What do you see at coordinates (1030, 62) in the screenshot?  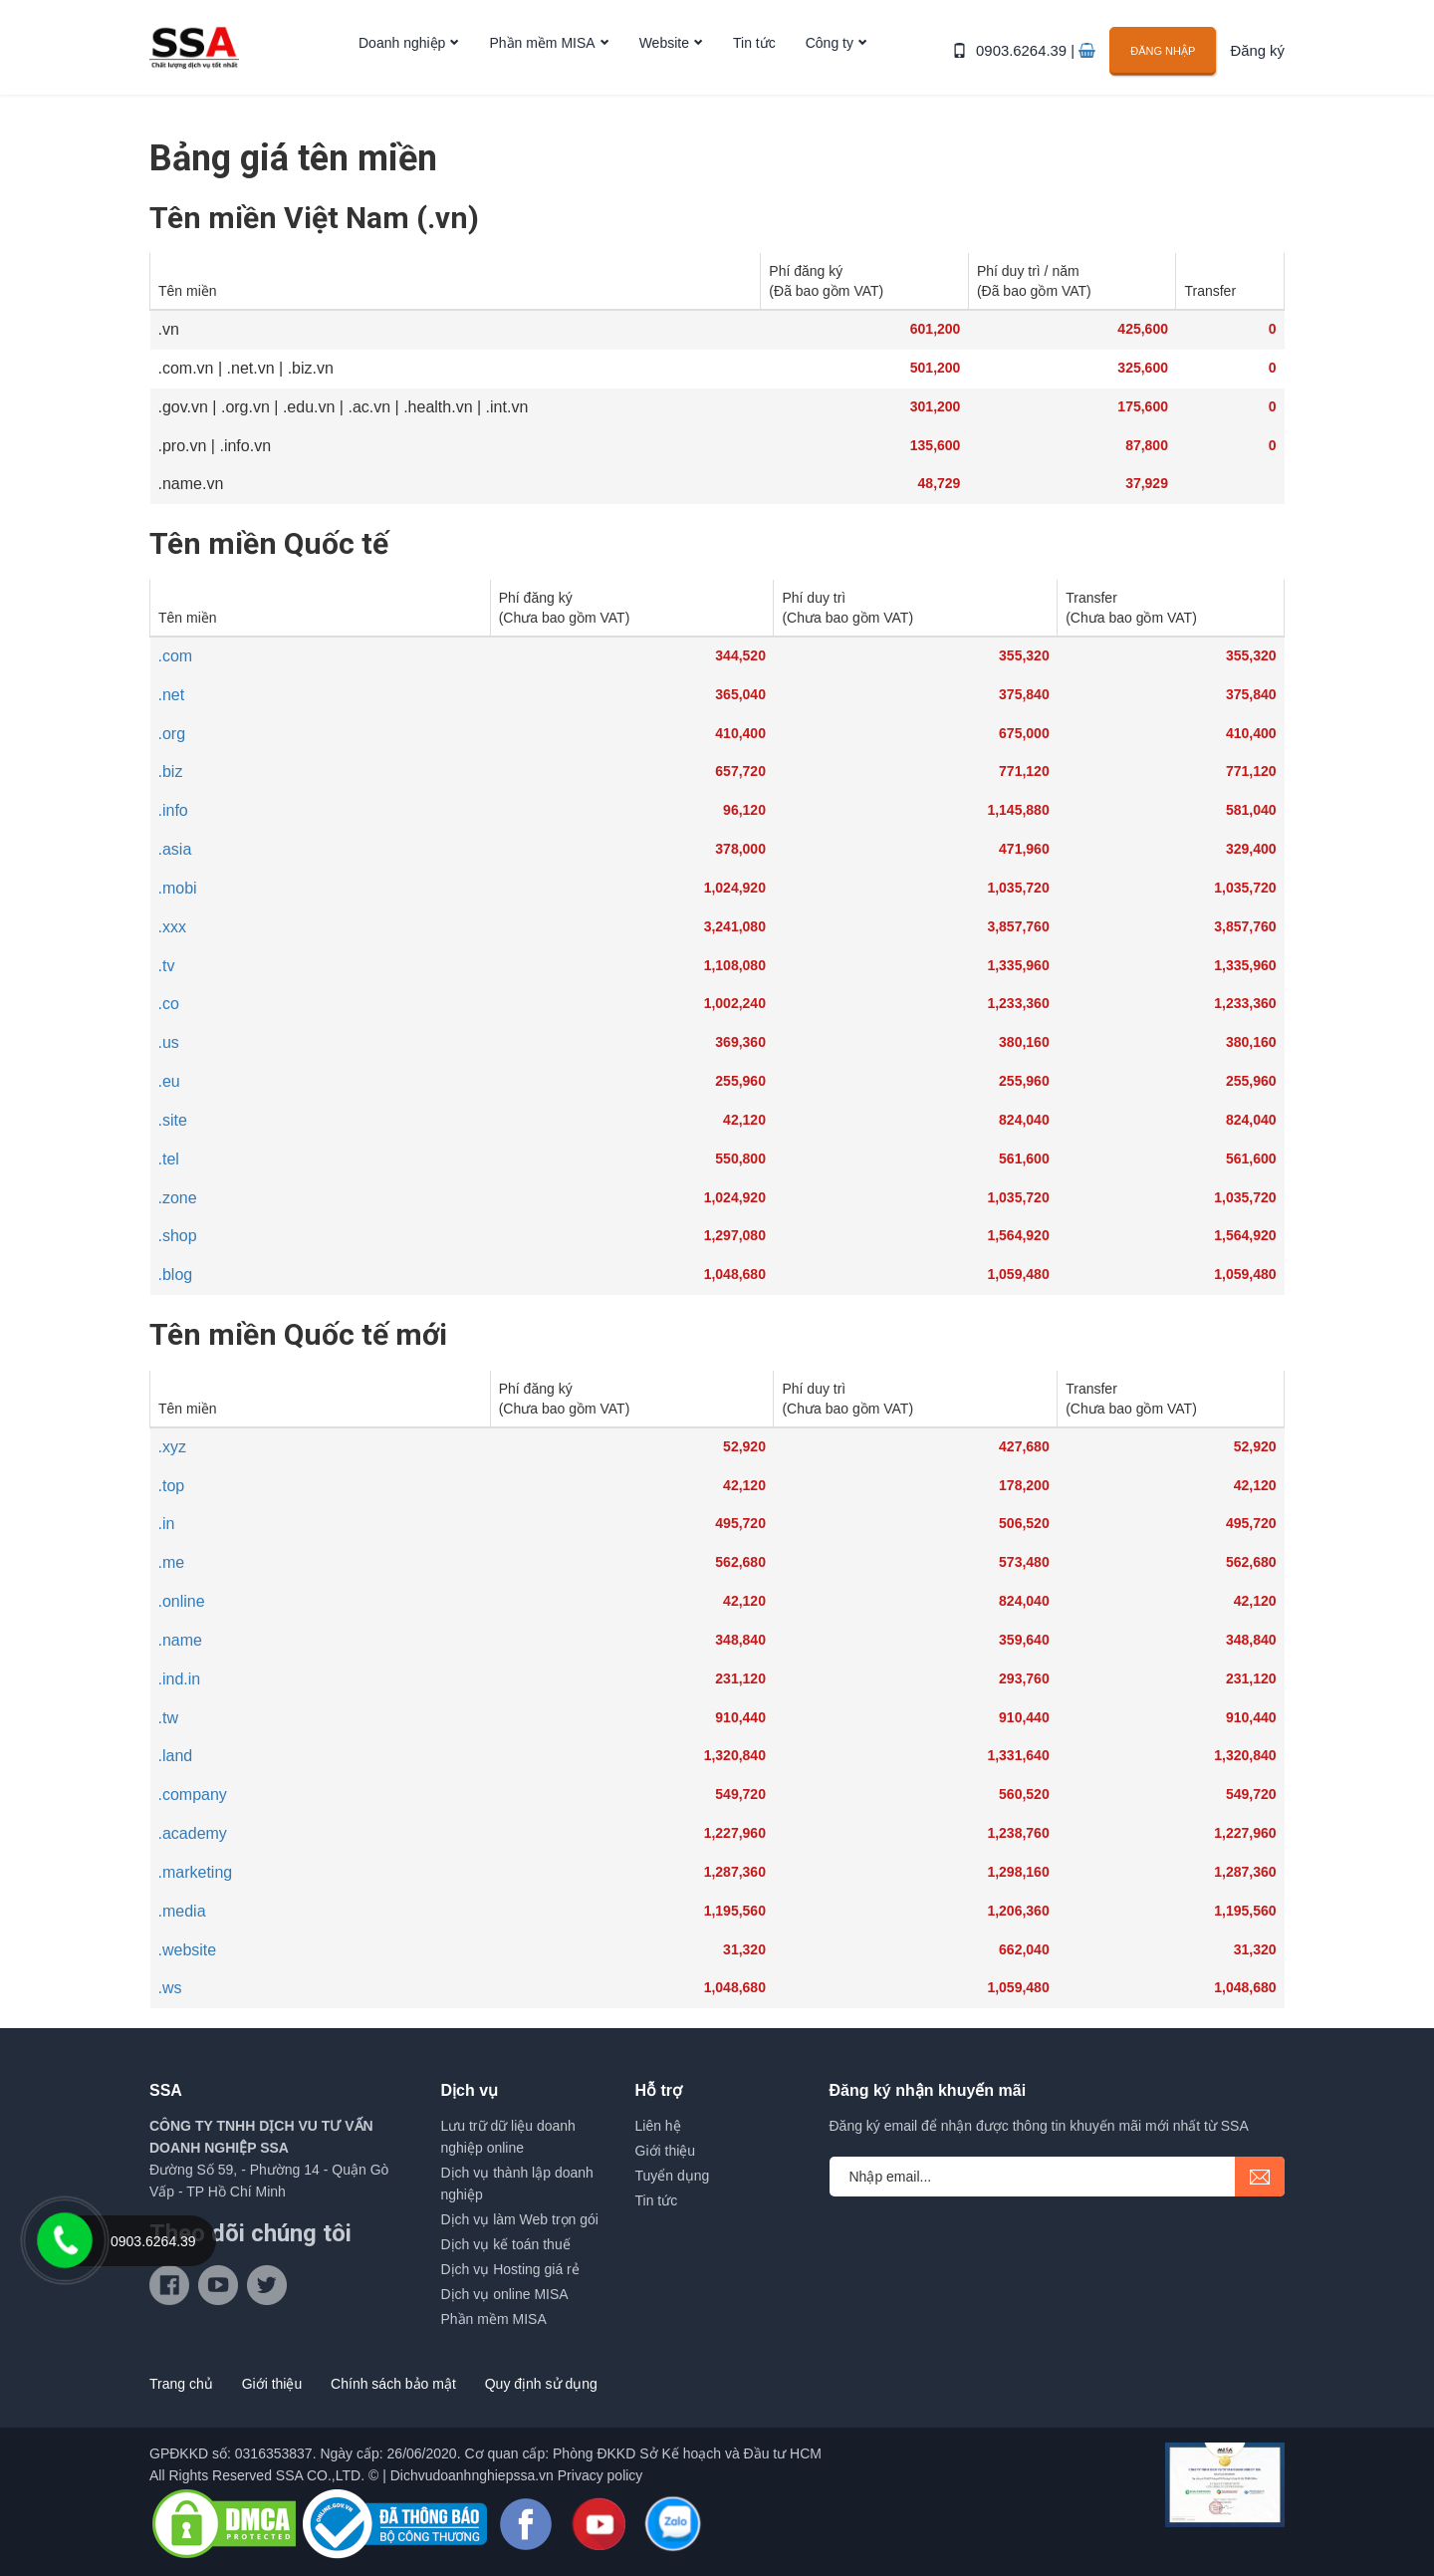 I see `0903.6264.39` at bounding box center [1030, 62].